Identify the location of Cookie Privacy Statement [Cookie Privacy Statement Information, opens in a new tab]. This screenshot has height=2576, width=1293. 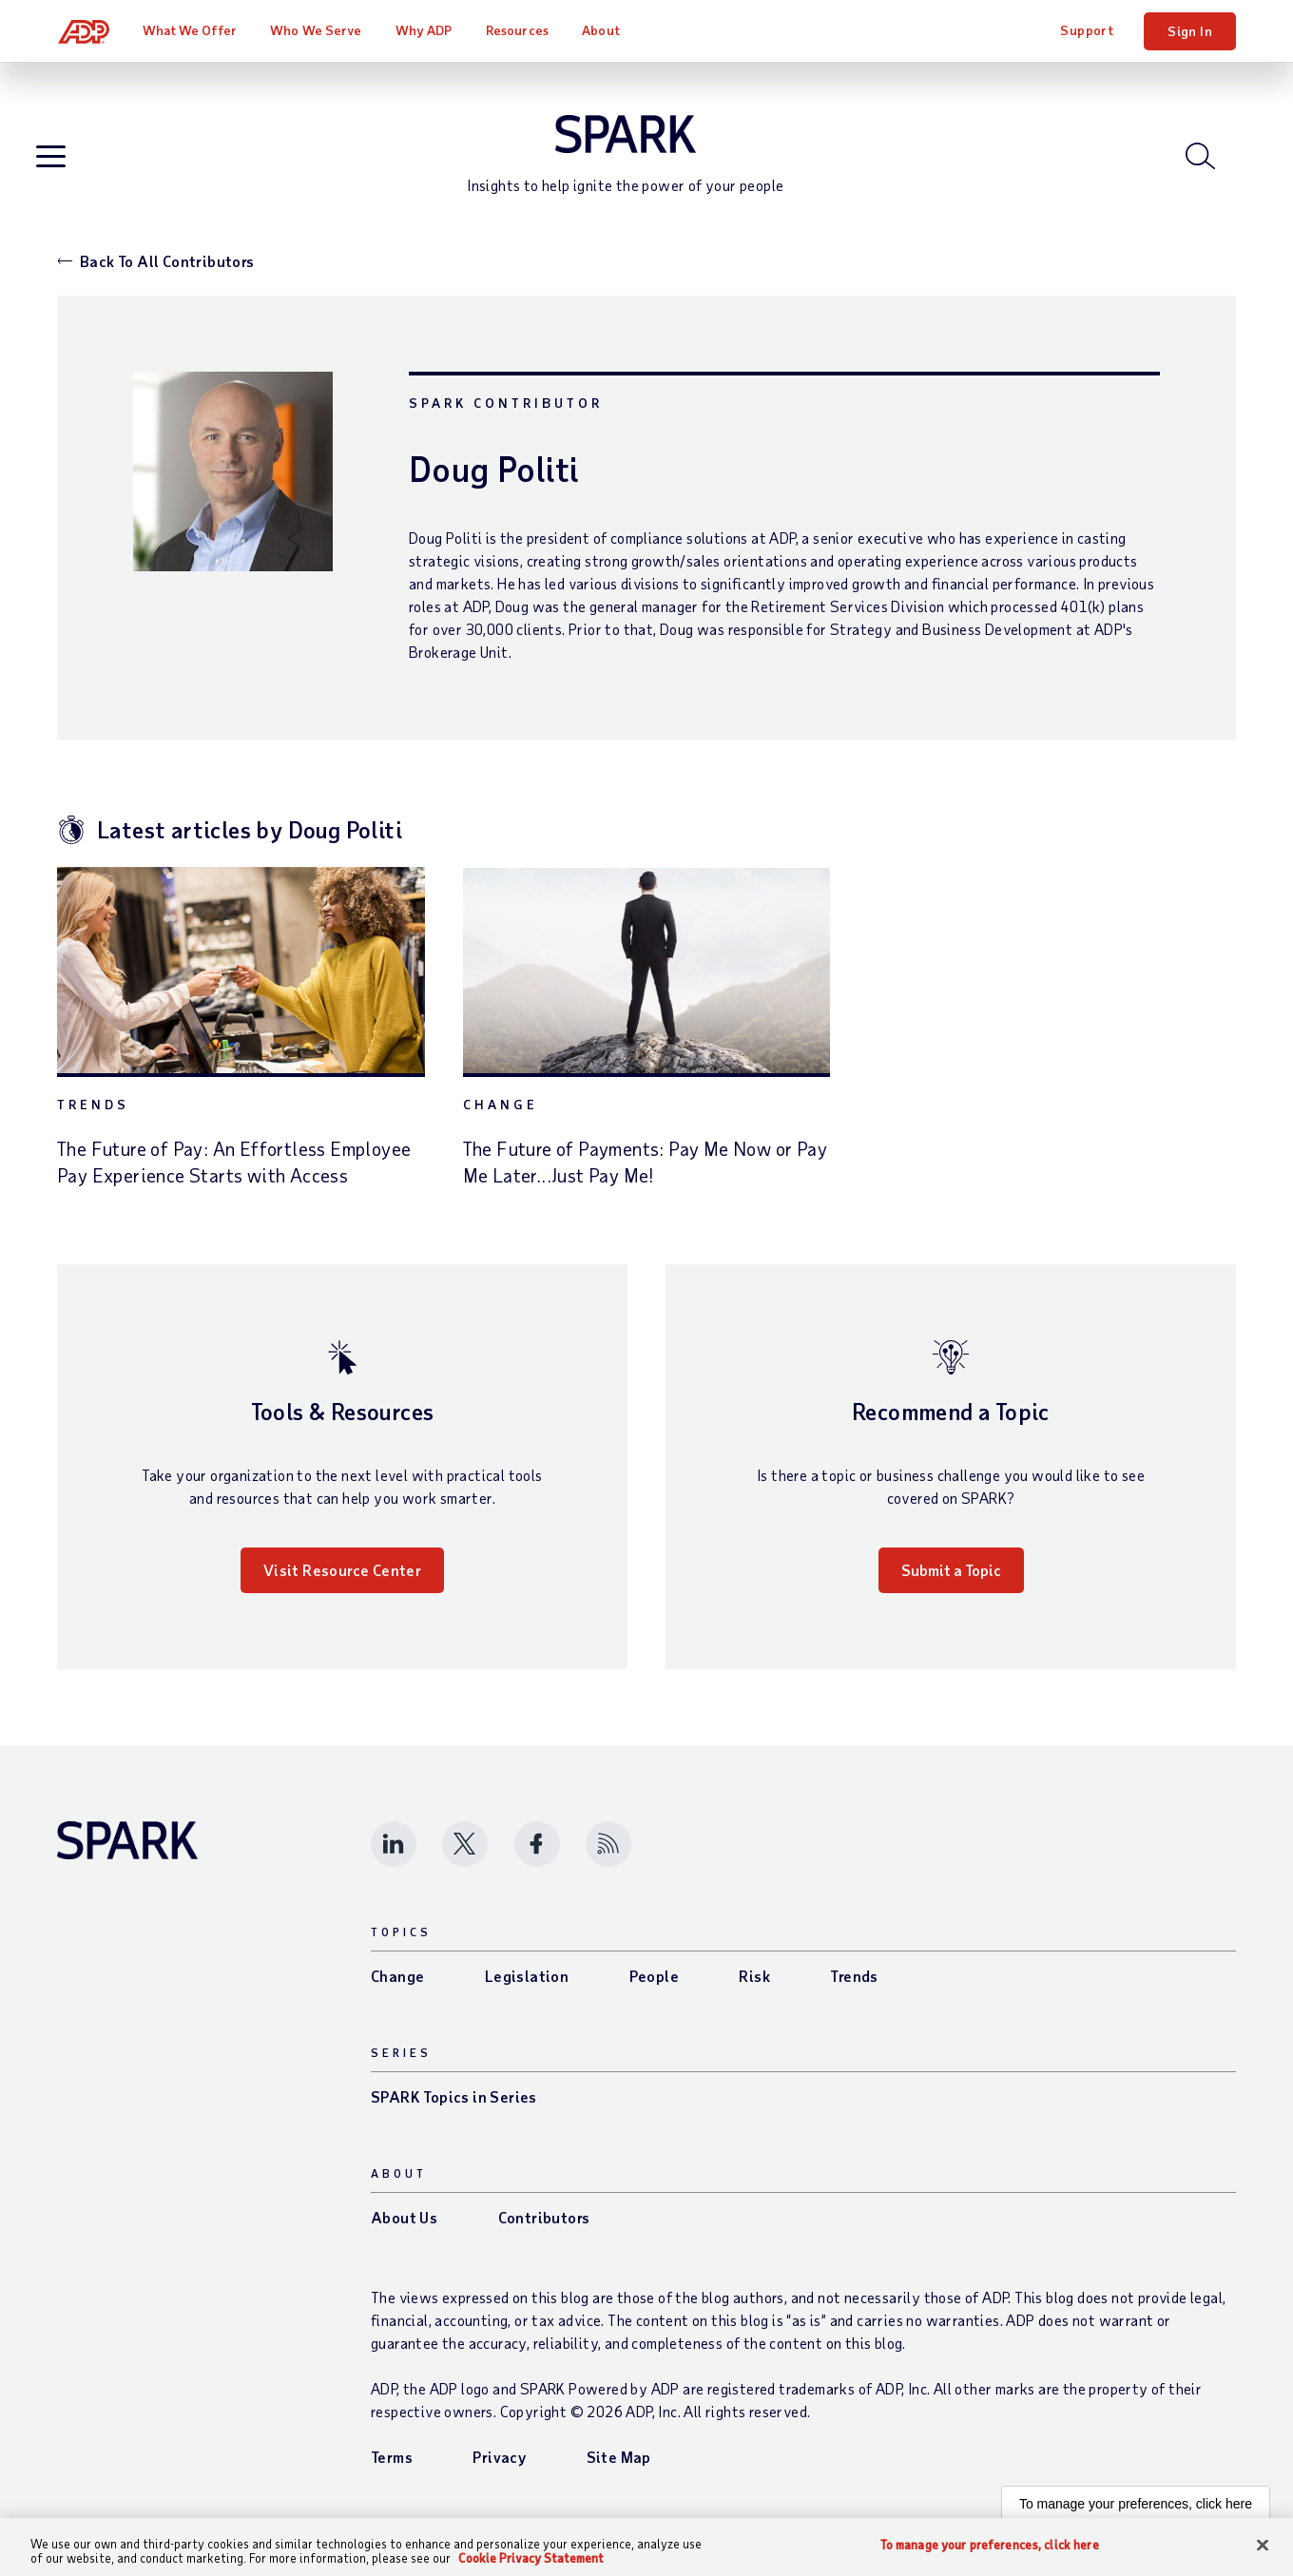
(531, 2558).